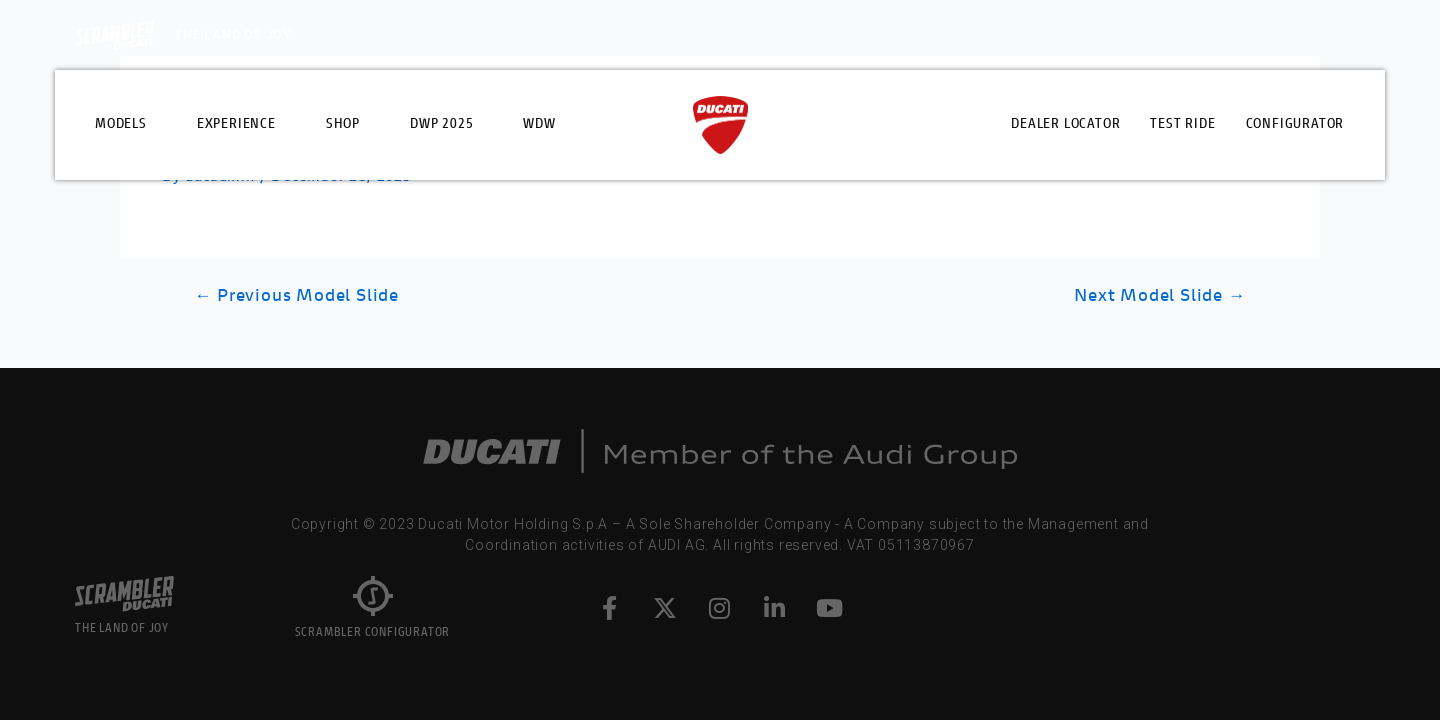  Describe the element at coordinates (1065, 125) in the screenshot. I see `Dealer Locator` at that location.